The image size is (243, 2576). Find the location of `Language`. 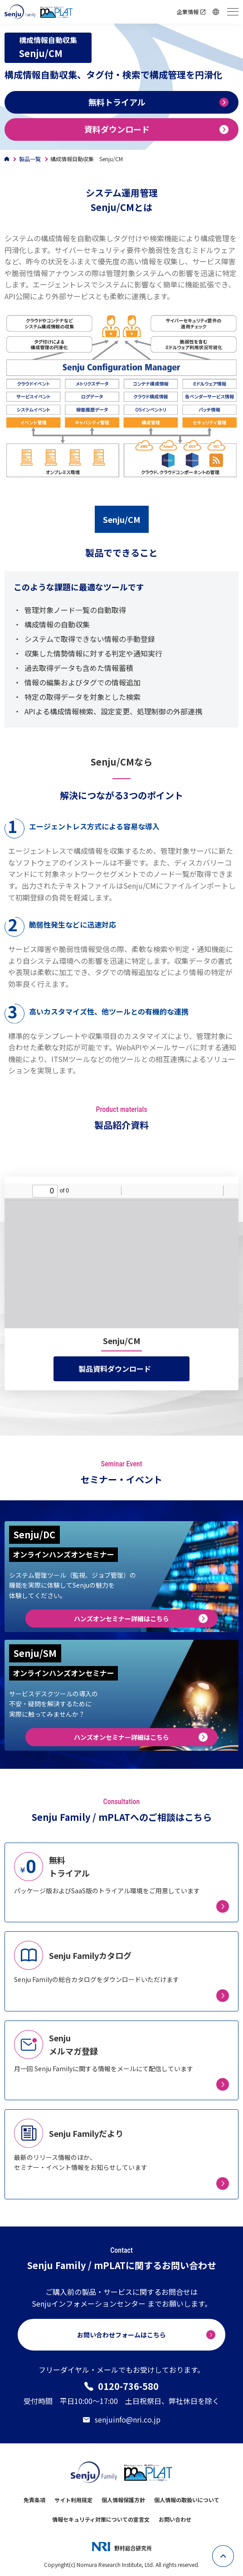

Language is located at coordinates (217, 12).